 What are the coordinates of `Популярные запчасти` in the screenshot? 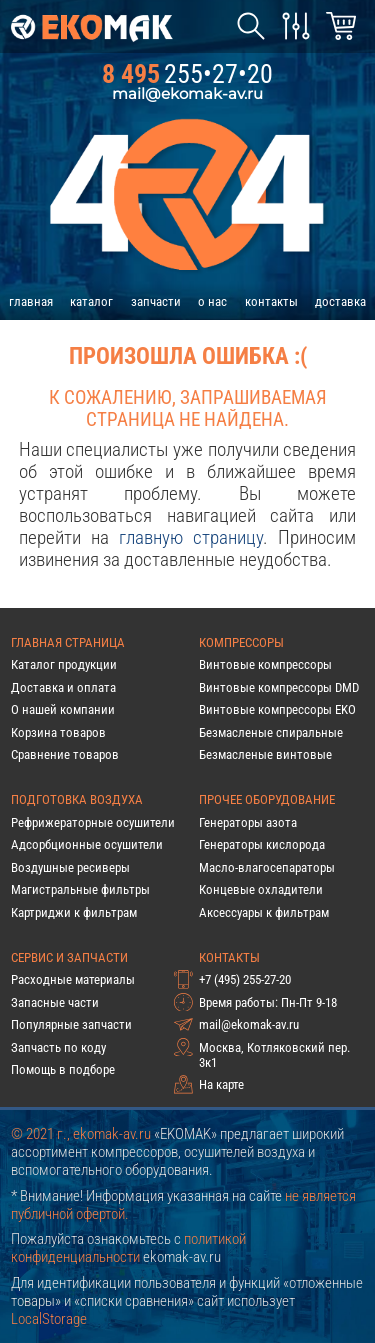 It's located at (71, 1024).